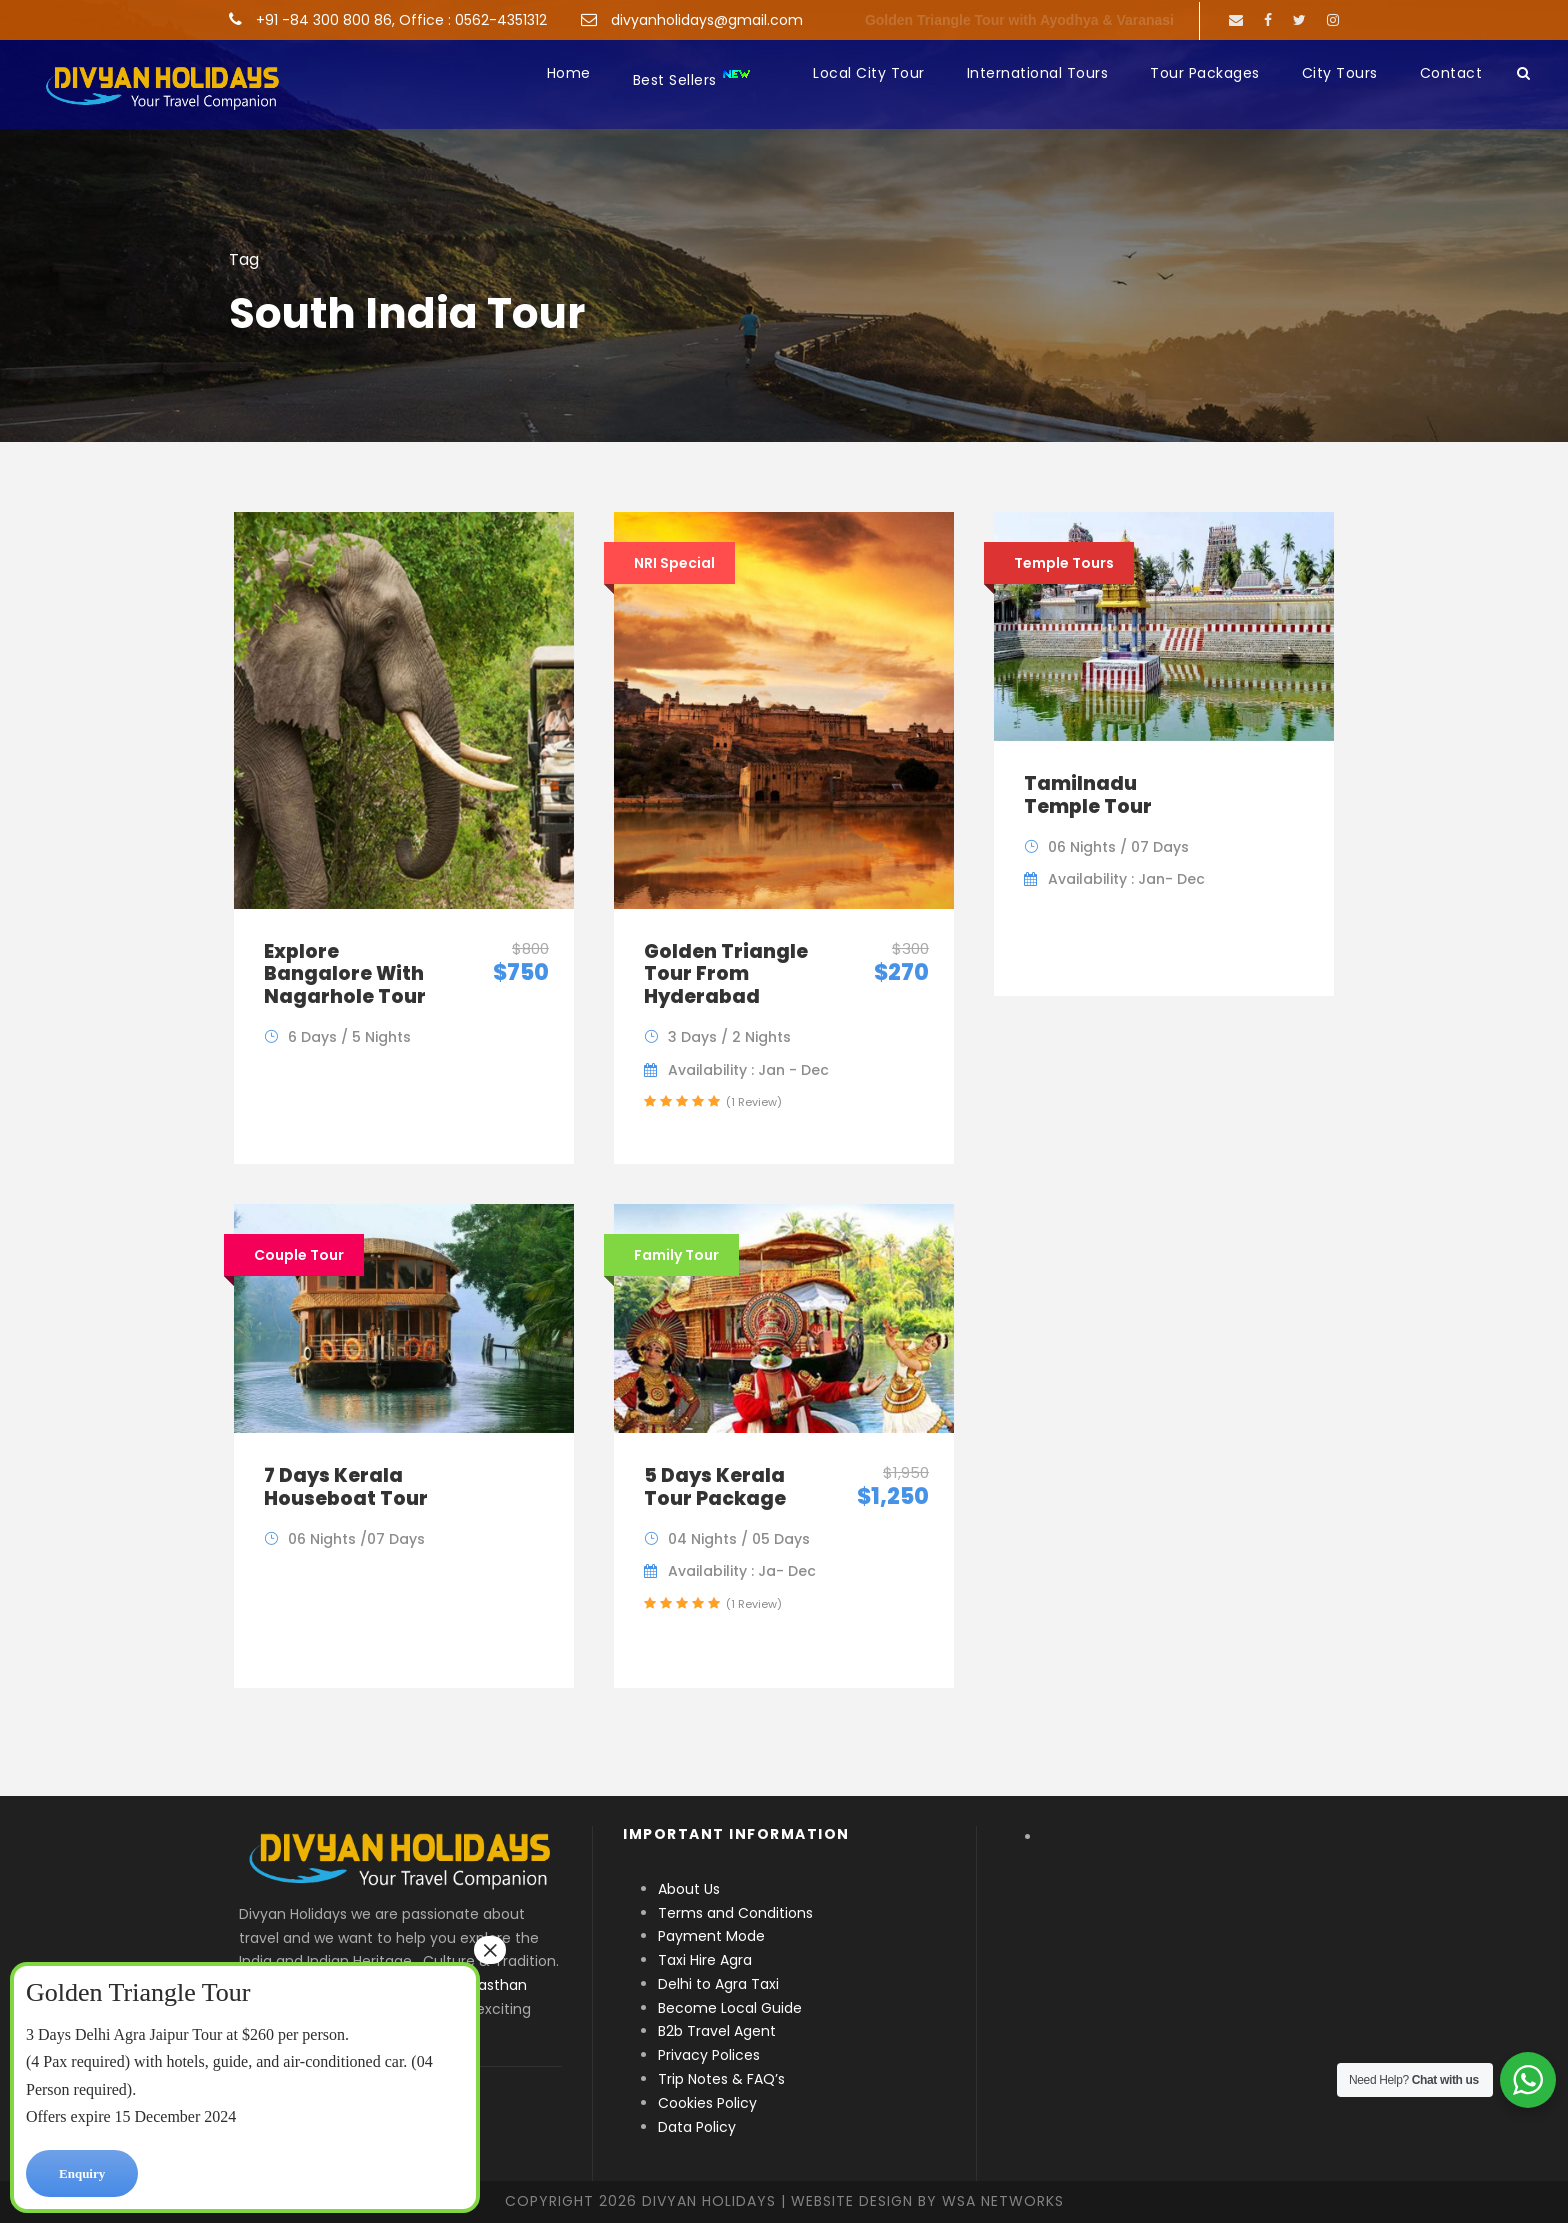 The height and width of the screenshot is (2223, 1568). What do you see at coordinates (1088, 795) in the screenshot?
I see `Tamilnadu Temple Tour` at bounding box center [1088, 795].